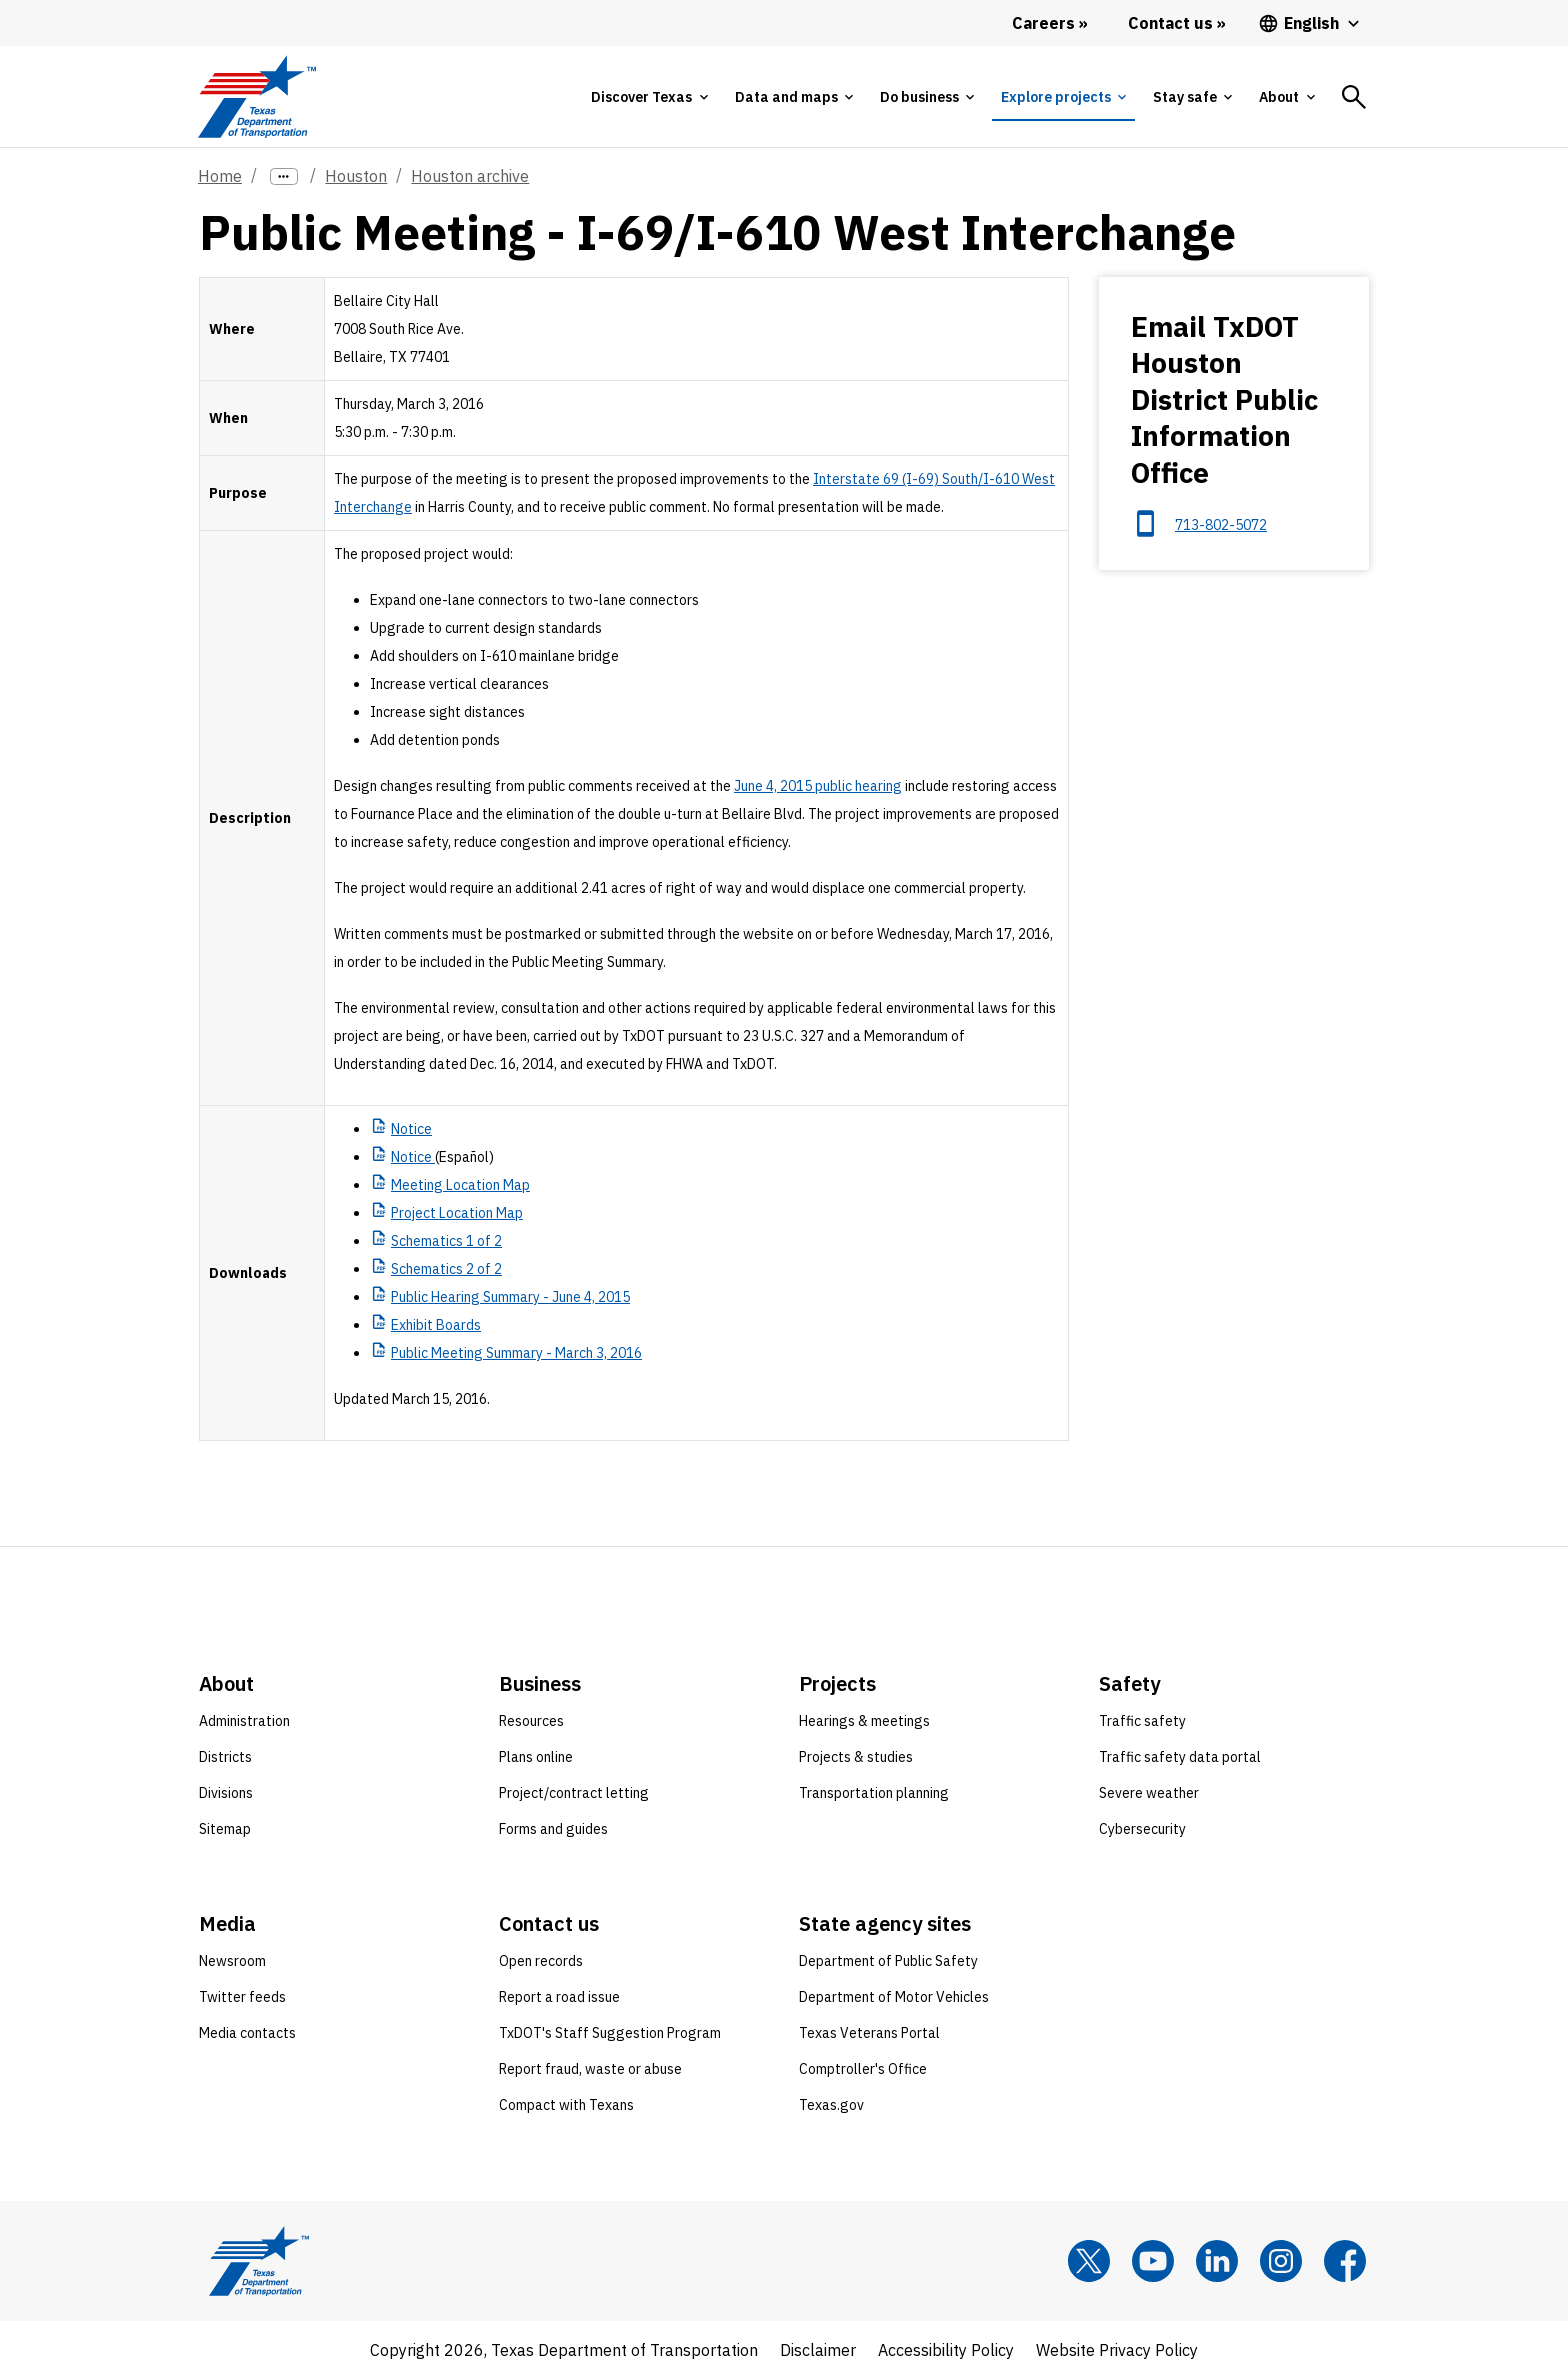  Describe the element at coordinates (818, 786) in the screenshot. I see `June 4, 2015 public hearing` at that location.